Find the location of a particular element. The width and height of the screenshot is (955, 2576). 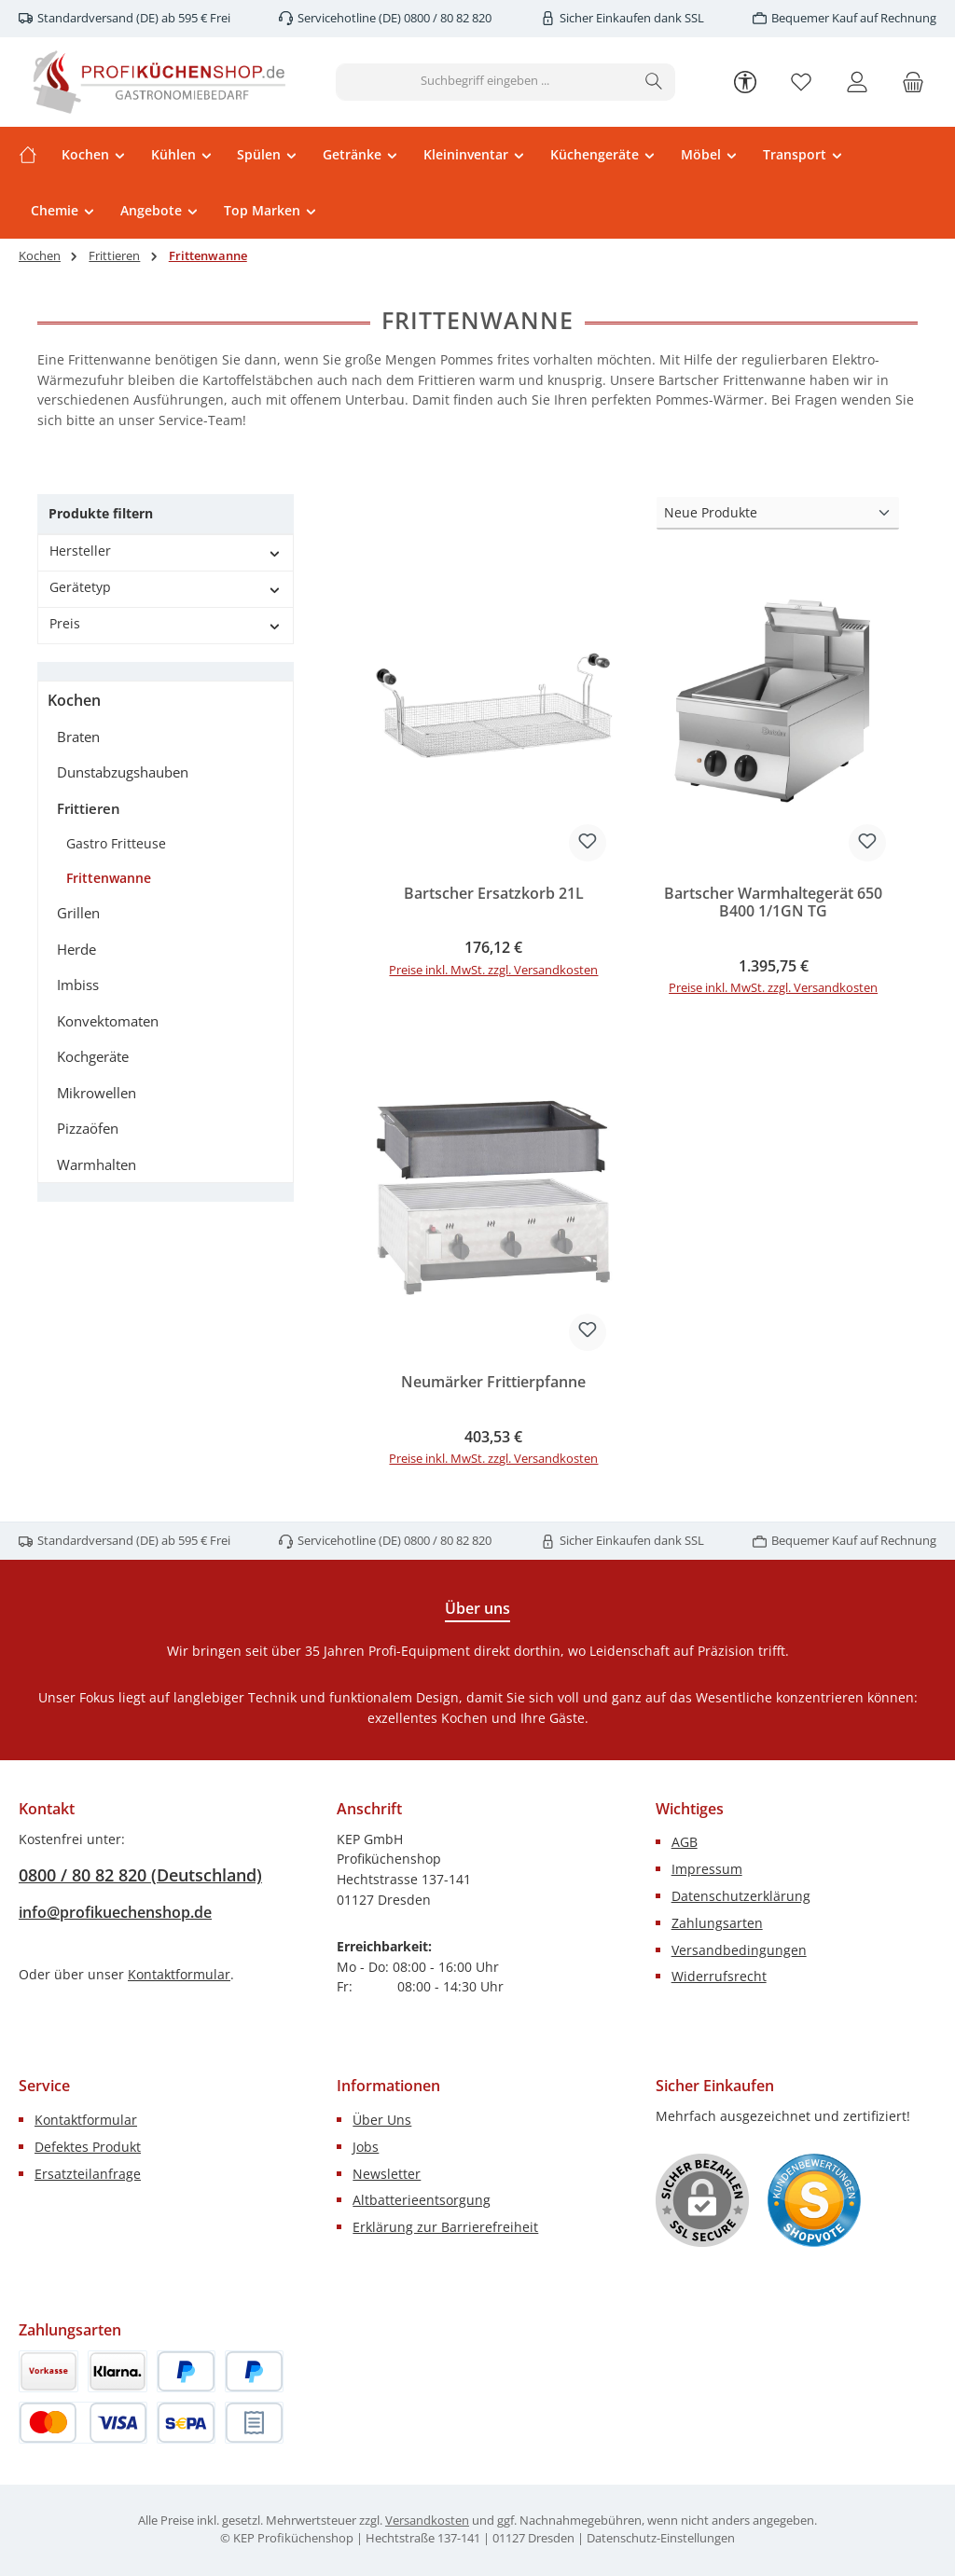

[Werkzeugleiste anzeigen] is located at coordinates (745, 81).